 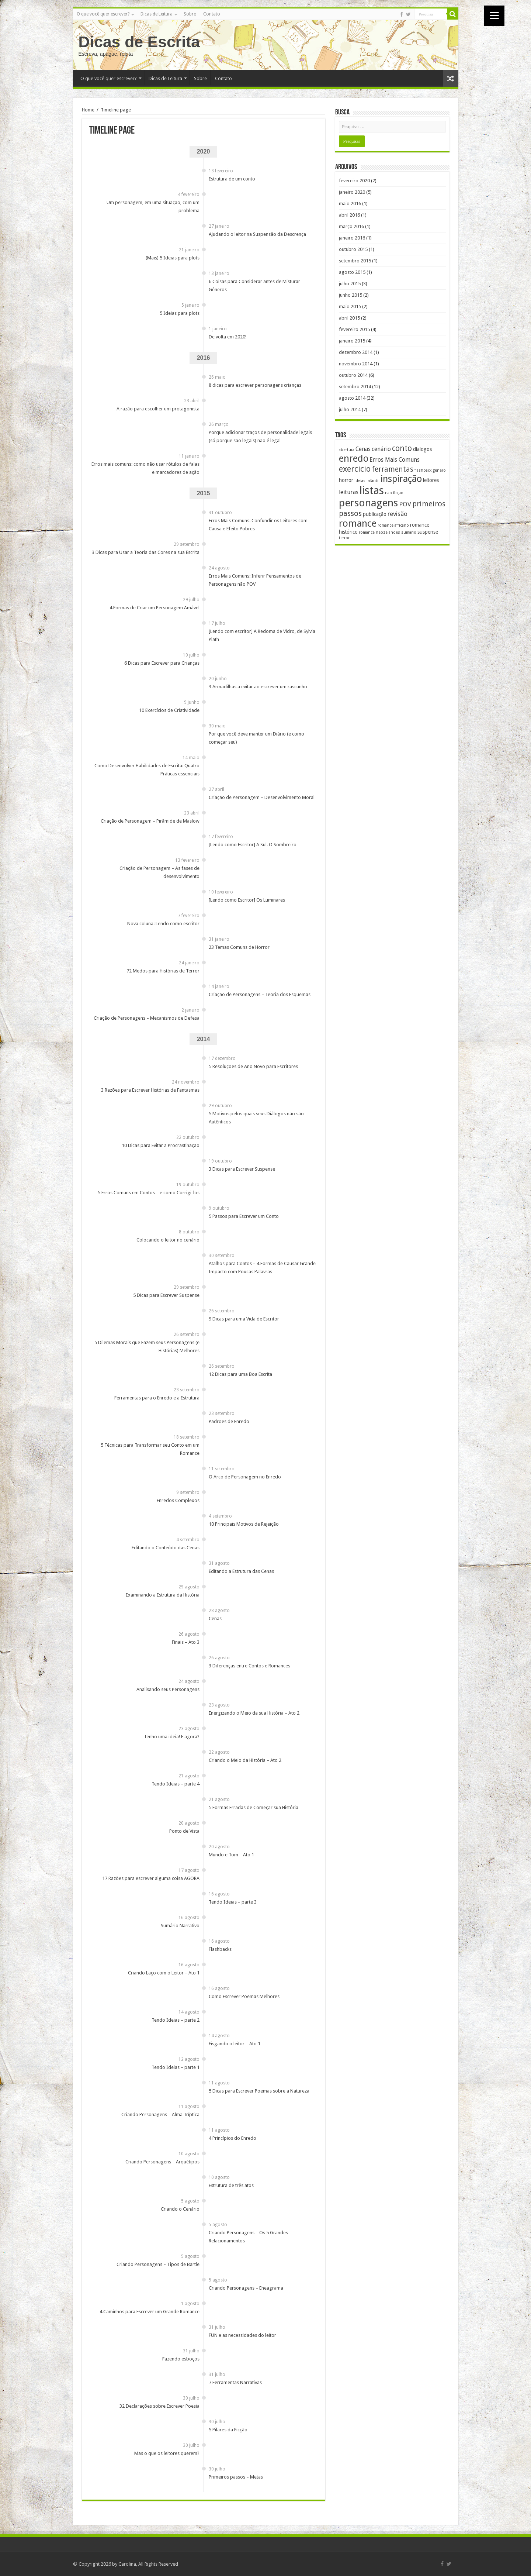 I want to click on Tendo Ideias – parte 1, so click(x=175, y=2067).